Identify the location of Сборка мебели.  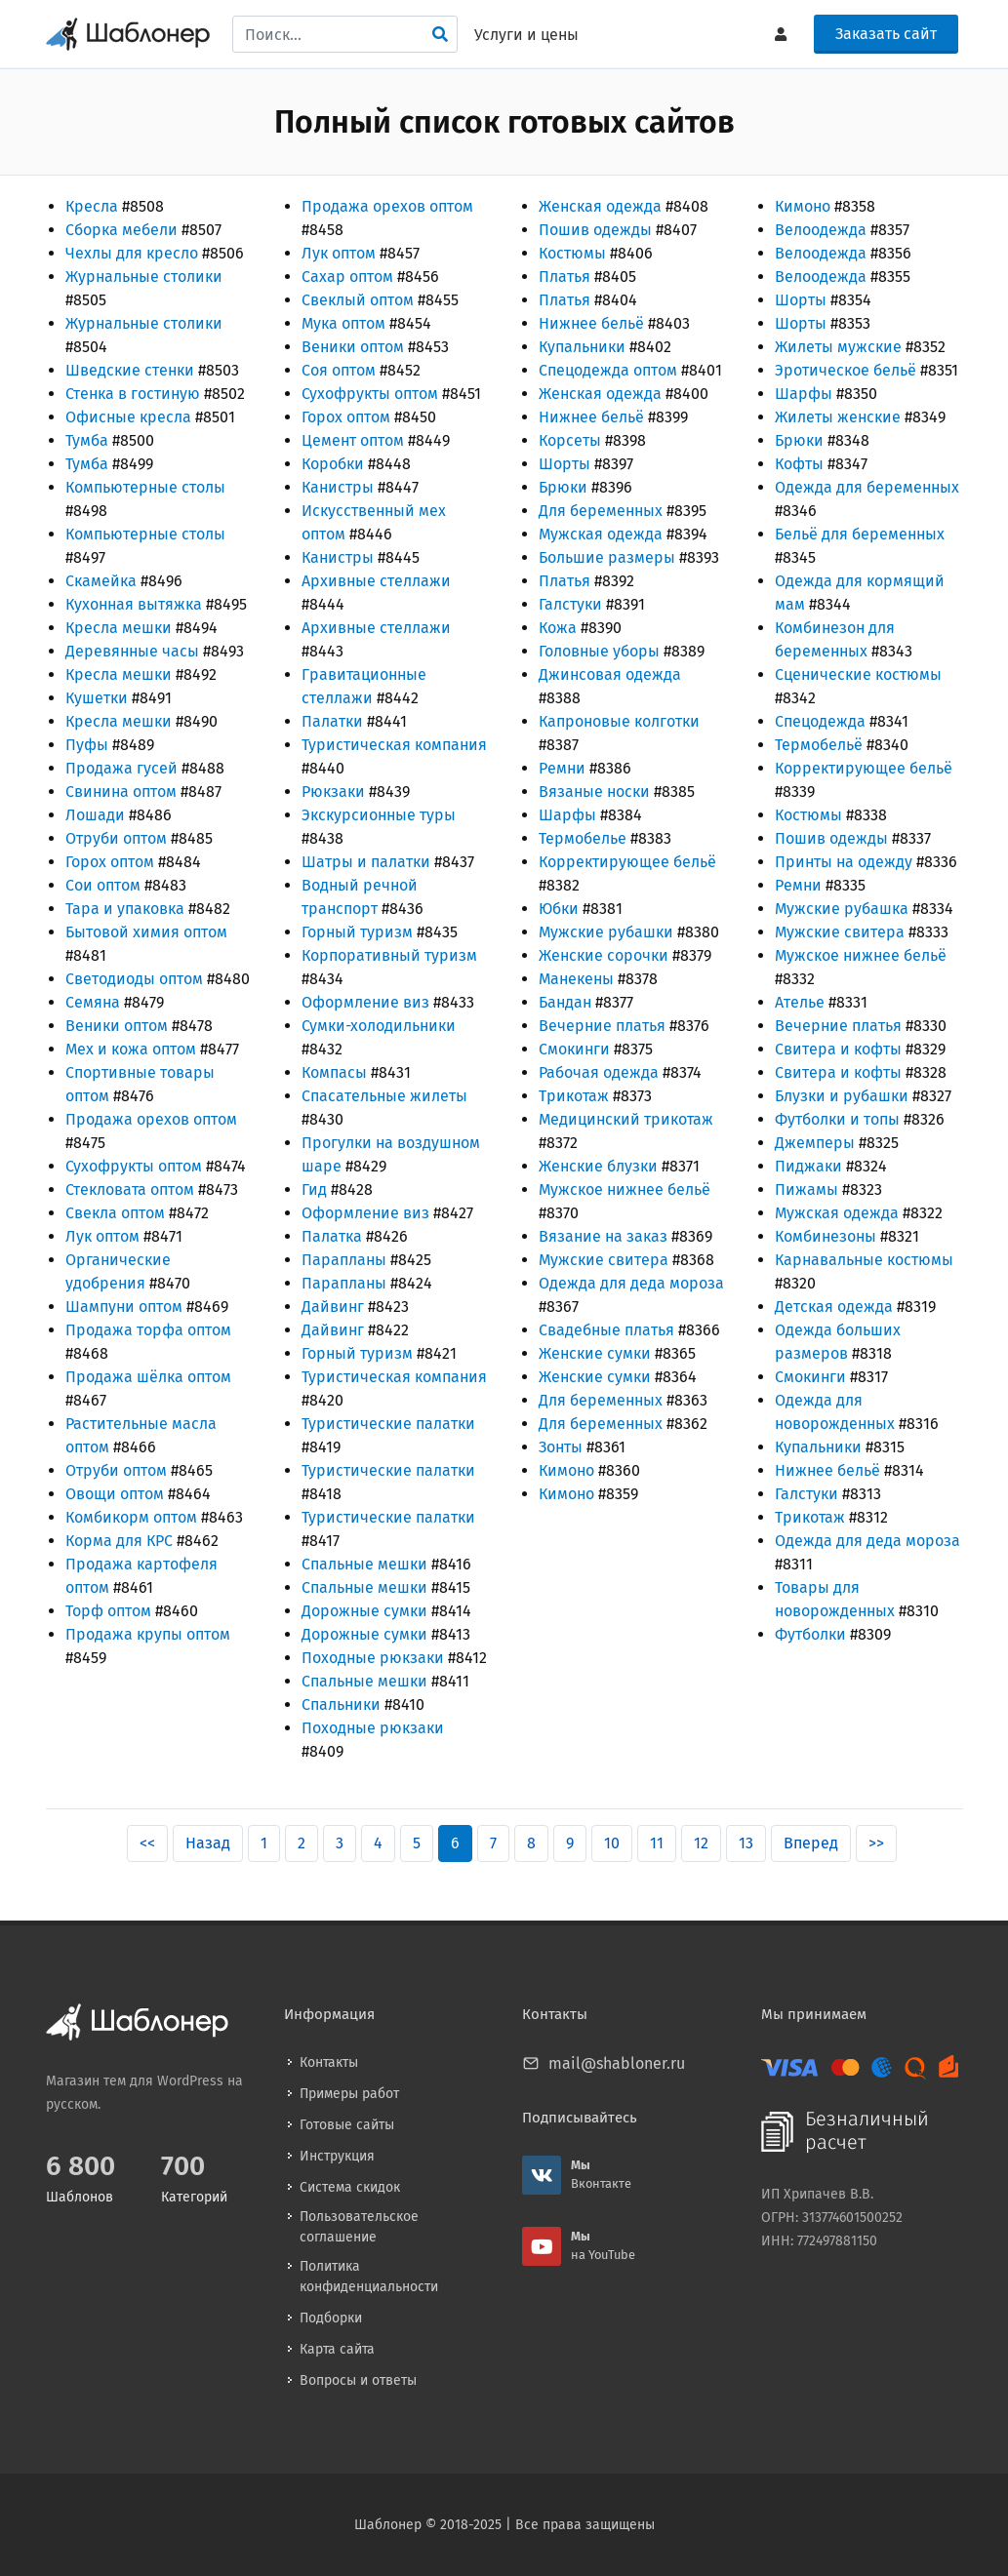
(121, 229).